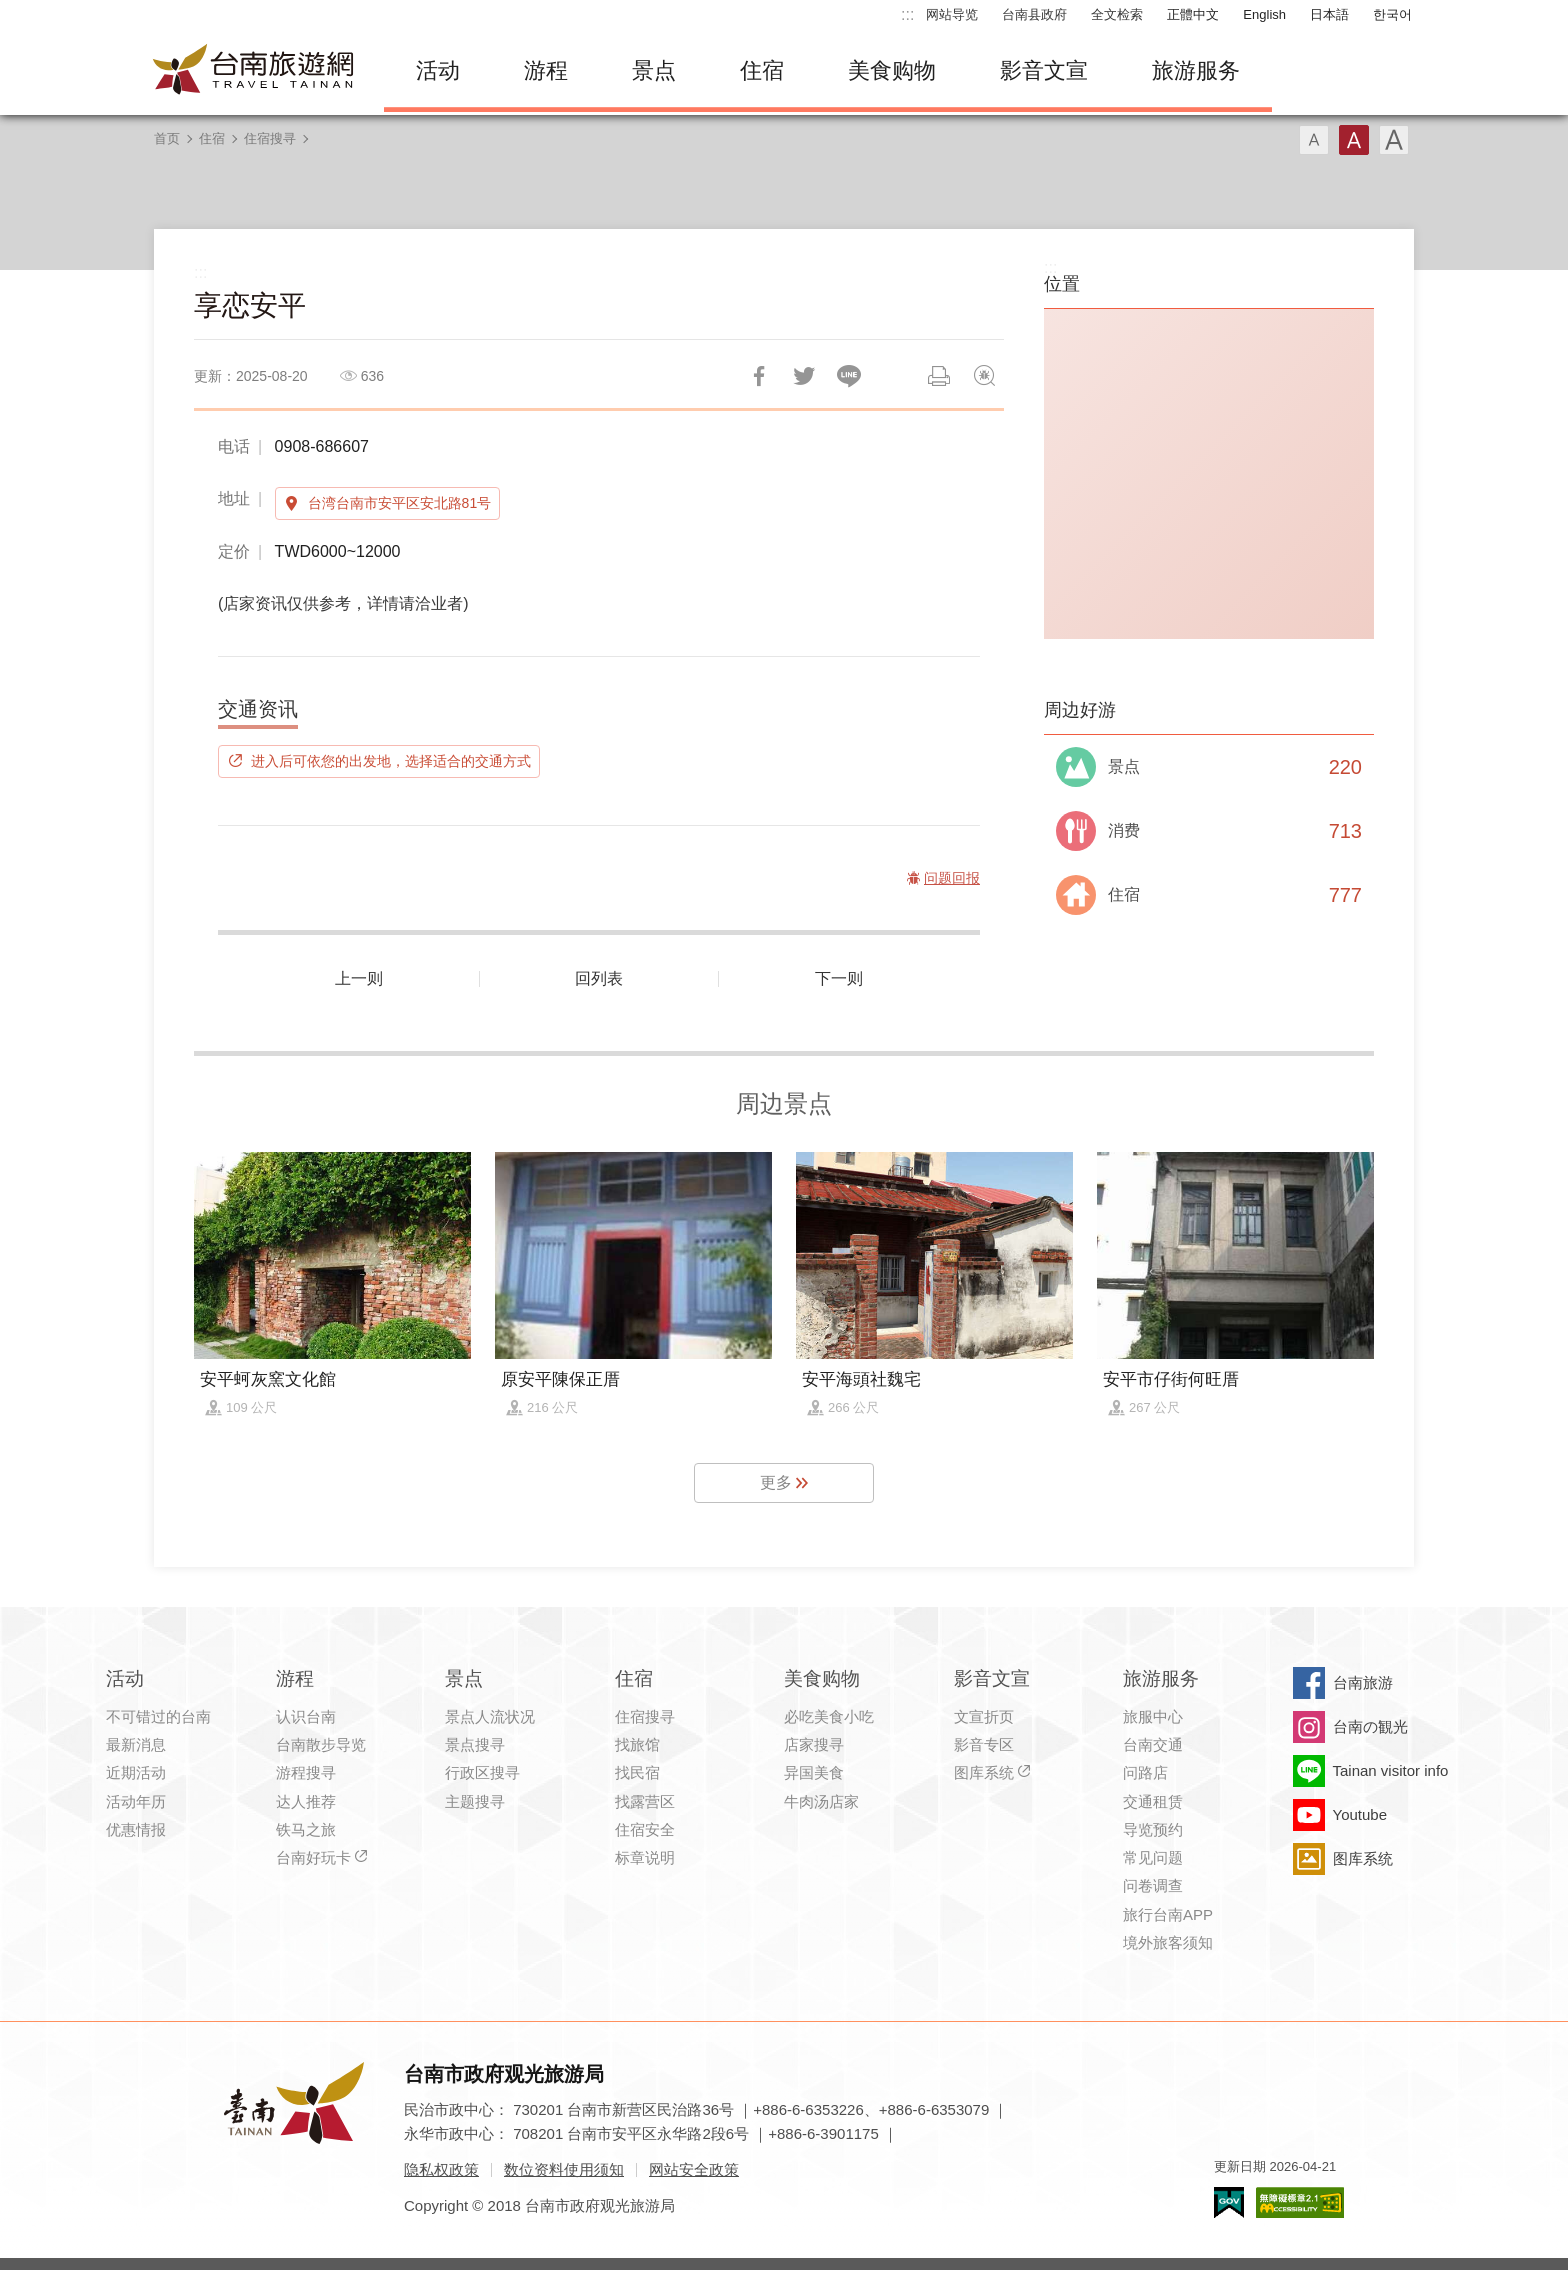 The height and width of the screenshot is (2270, 1568). I want to click on 近期活动, so click(136, 1772).